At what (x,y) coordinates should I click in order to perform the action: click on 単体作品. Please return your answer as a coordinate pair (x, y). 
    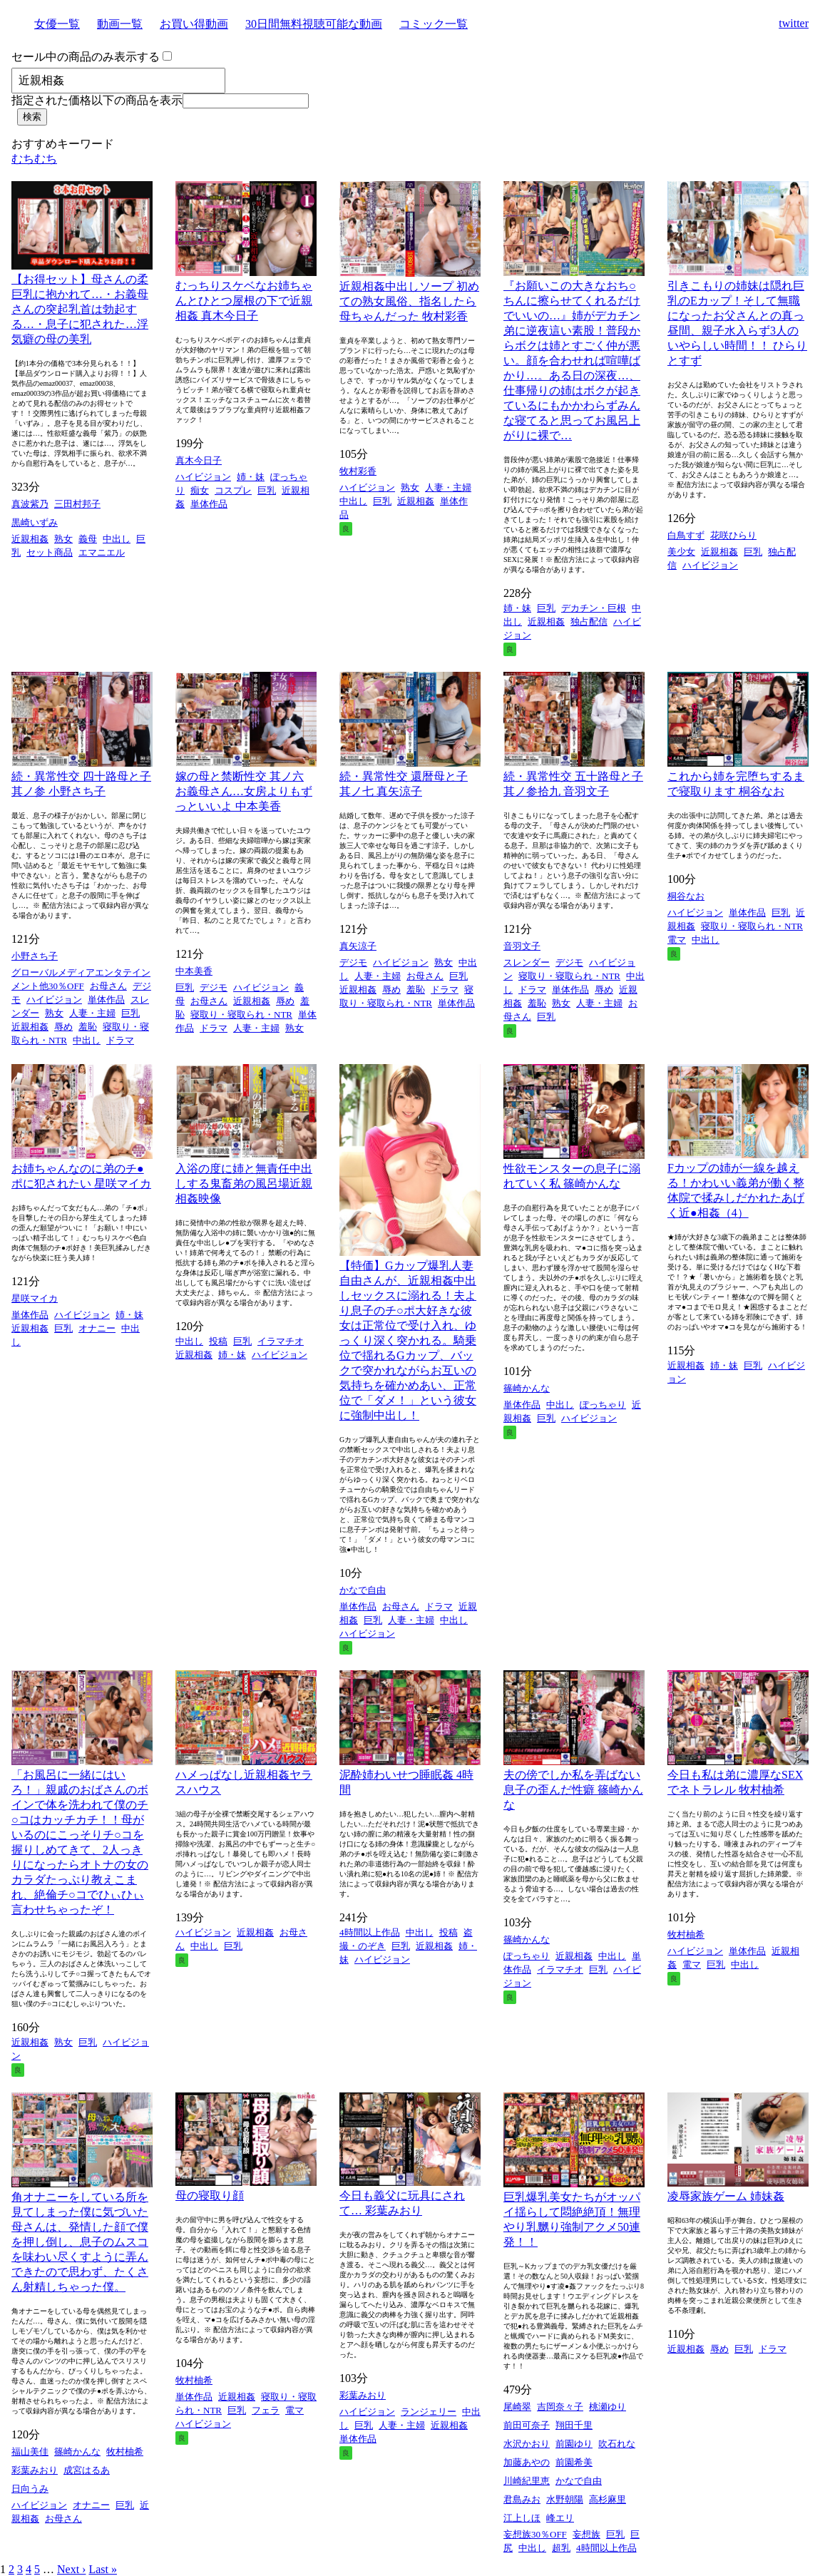
    Looking at the image, I should click on (208, 504).